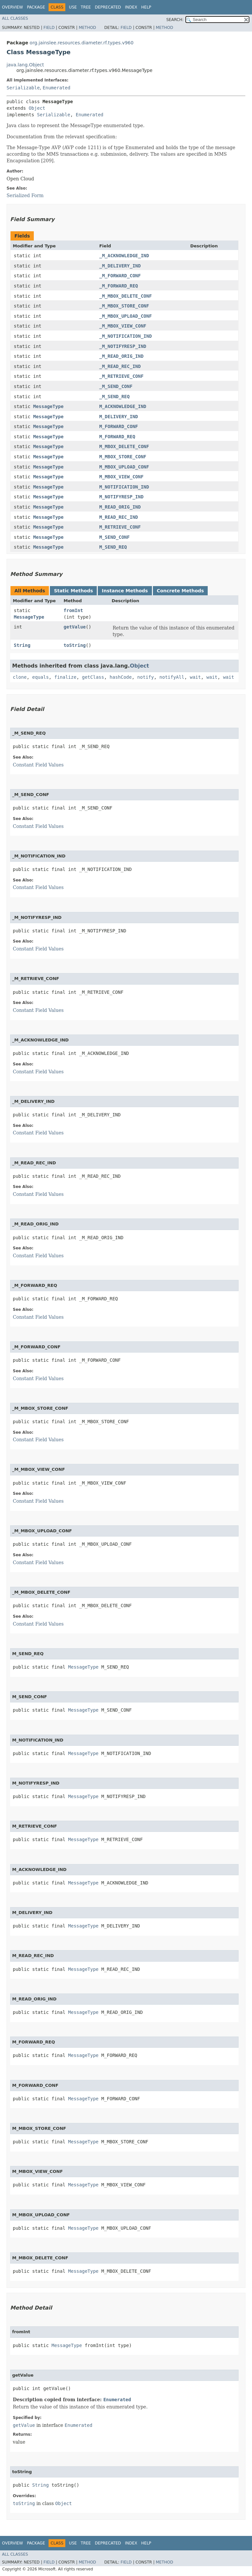  Describe the element at coordinates (125, 296) in the screenshot. I see `_M_MBOX_DELETE_CONF` at that location.